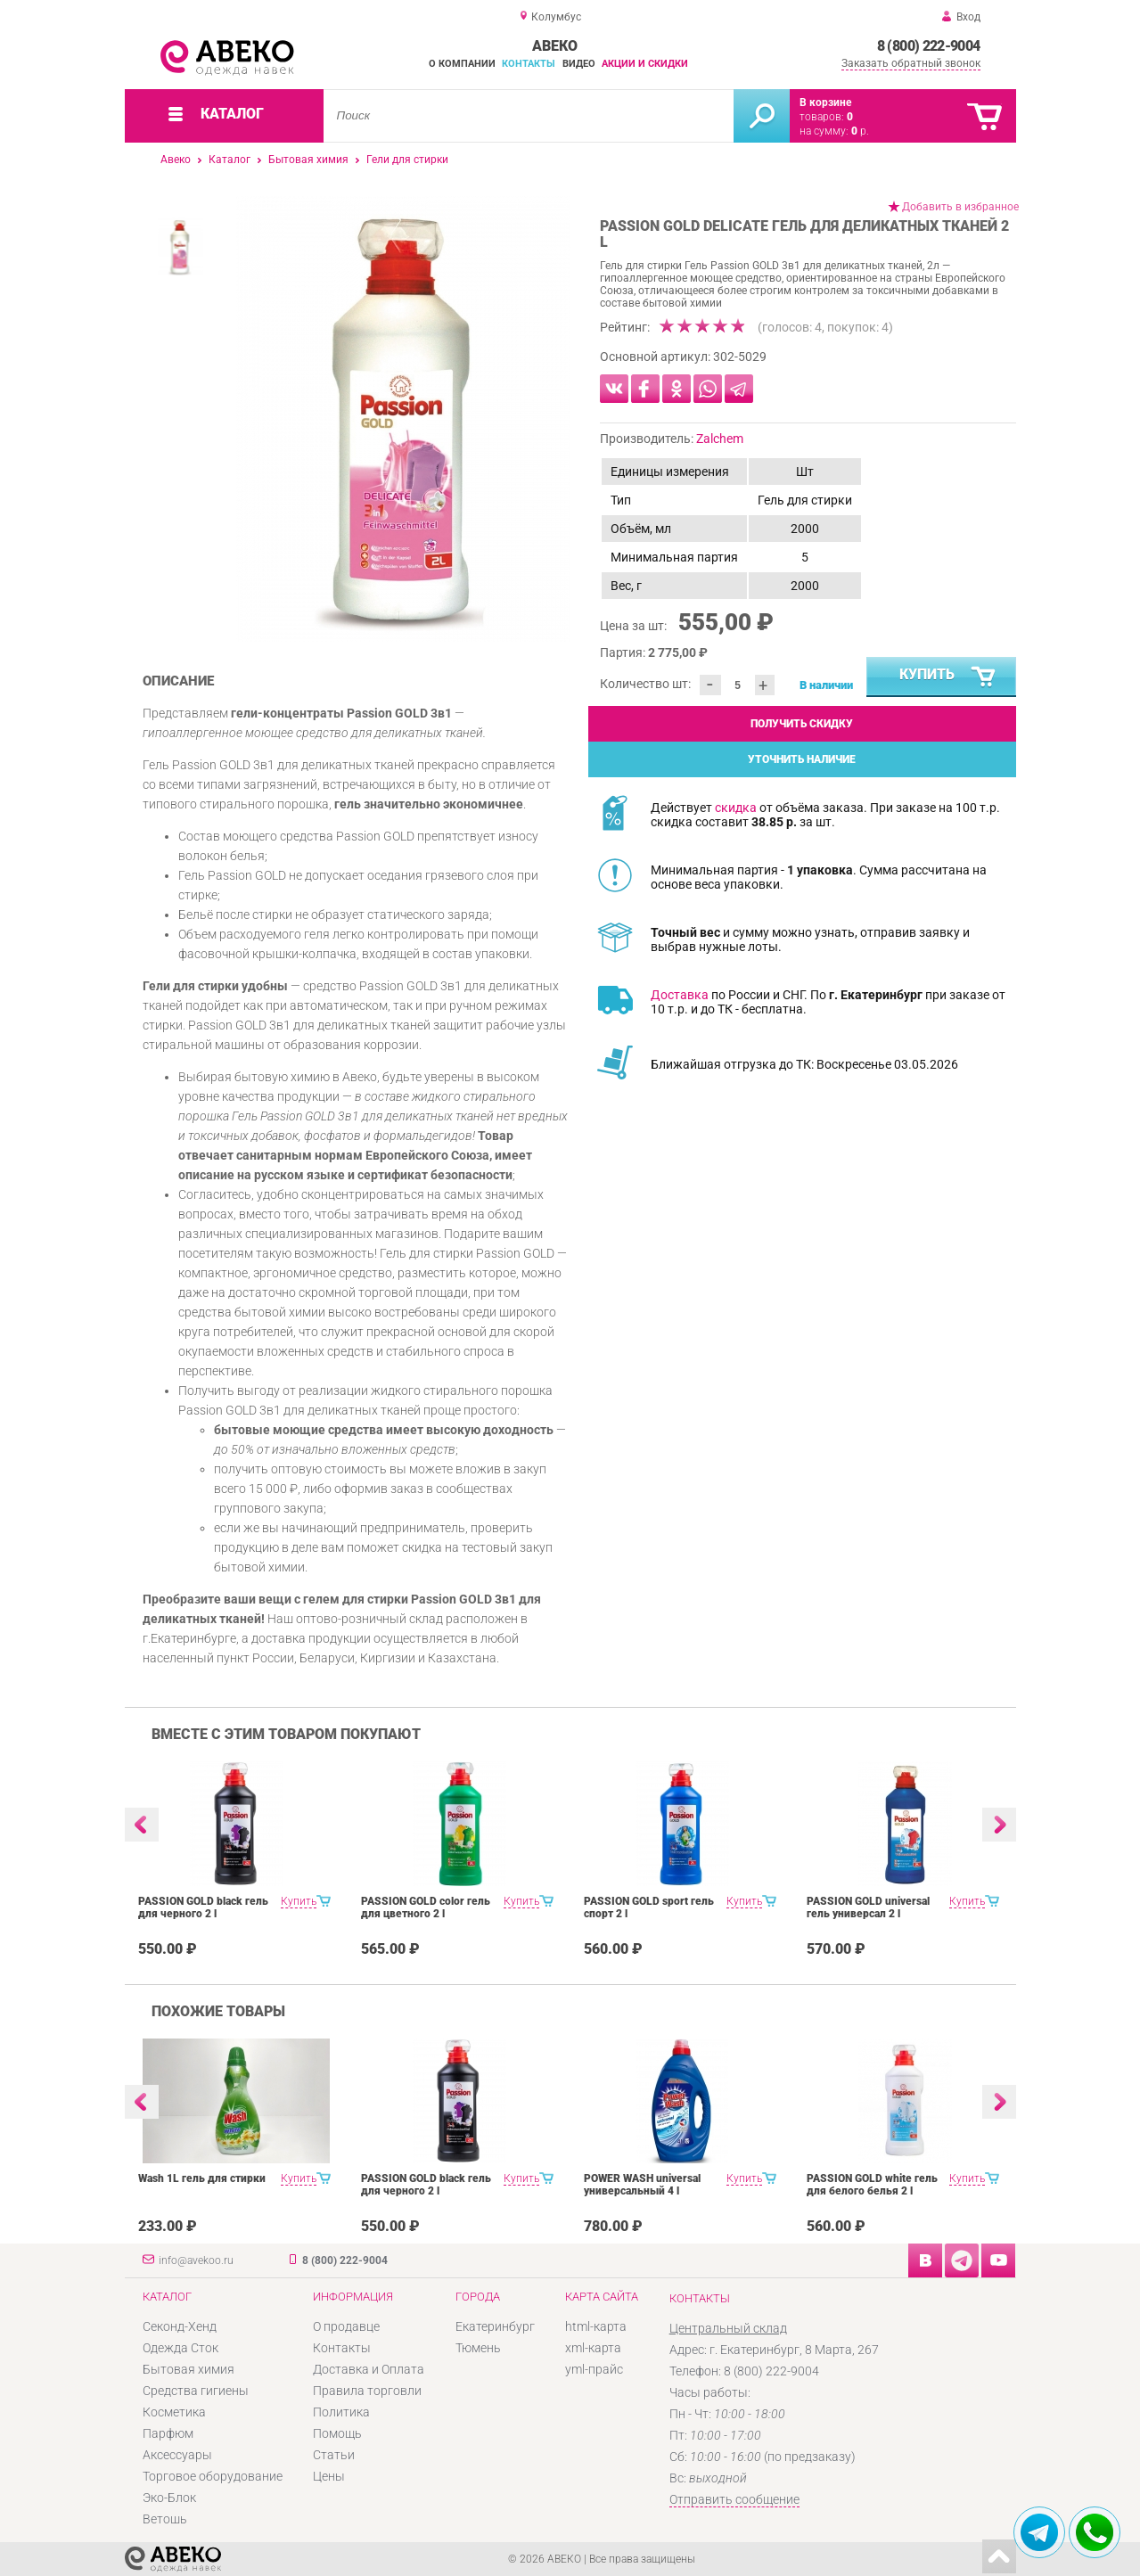 Image resolution: width=1140 pixels, height=2576 pixels. Describe the element at coordinates (734, 2499) in the screenshot. I see `Отправить сообщение` at that location.